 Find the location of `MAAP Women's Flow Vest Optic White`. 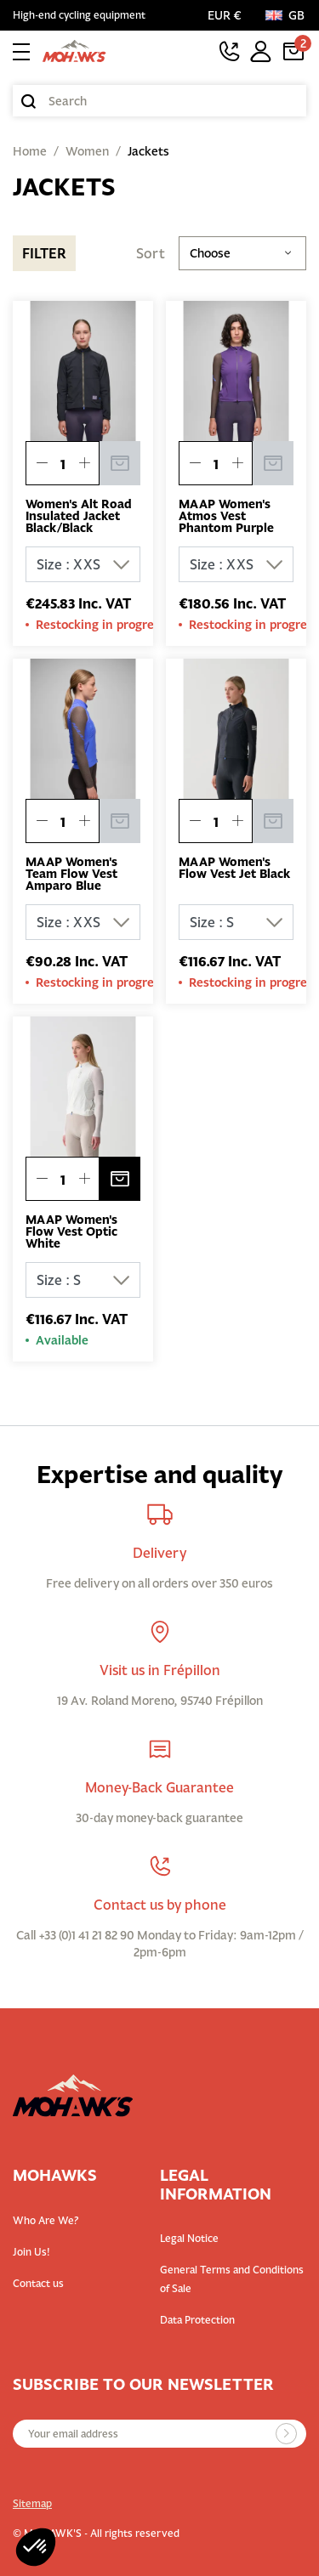

MAAP Women's Flow Vest Optic White is located at coordinates (71, 1231).